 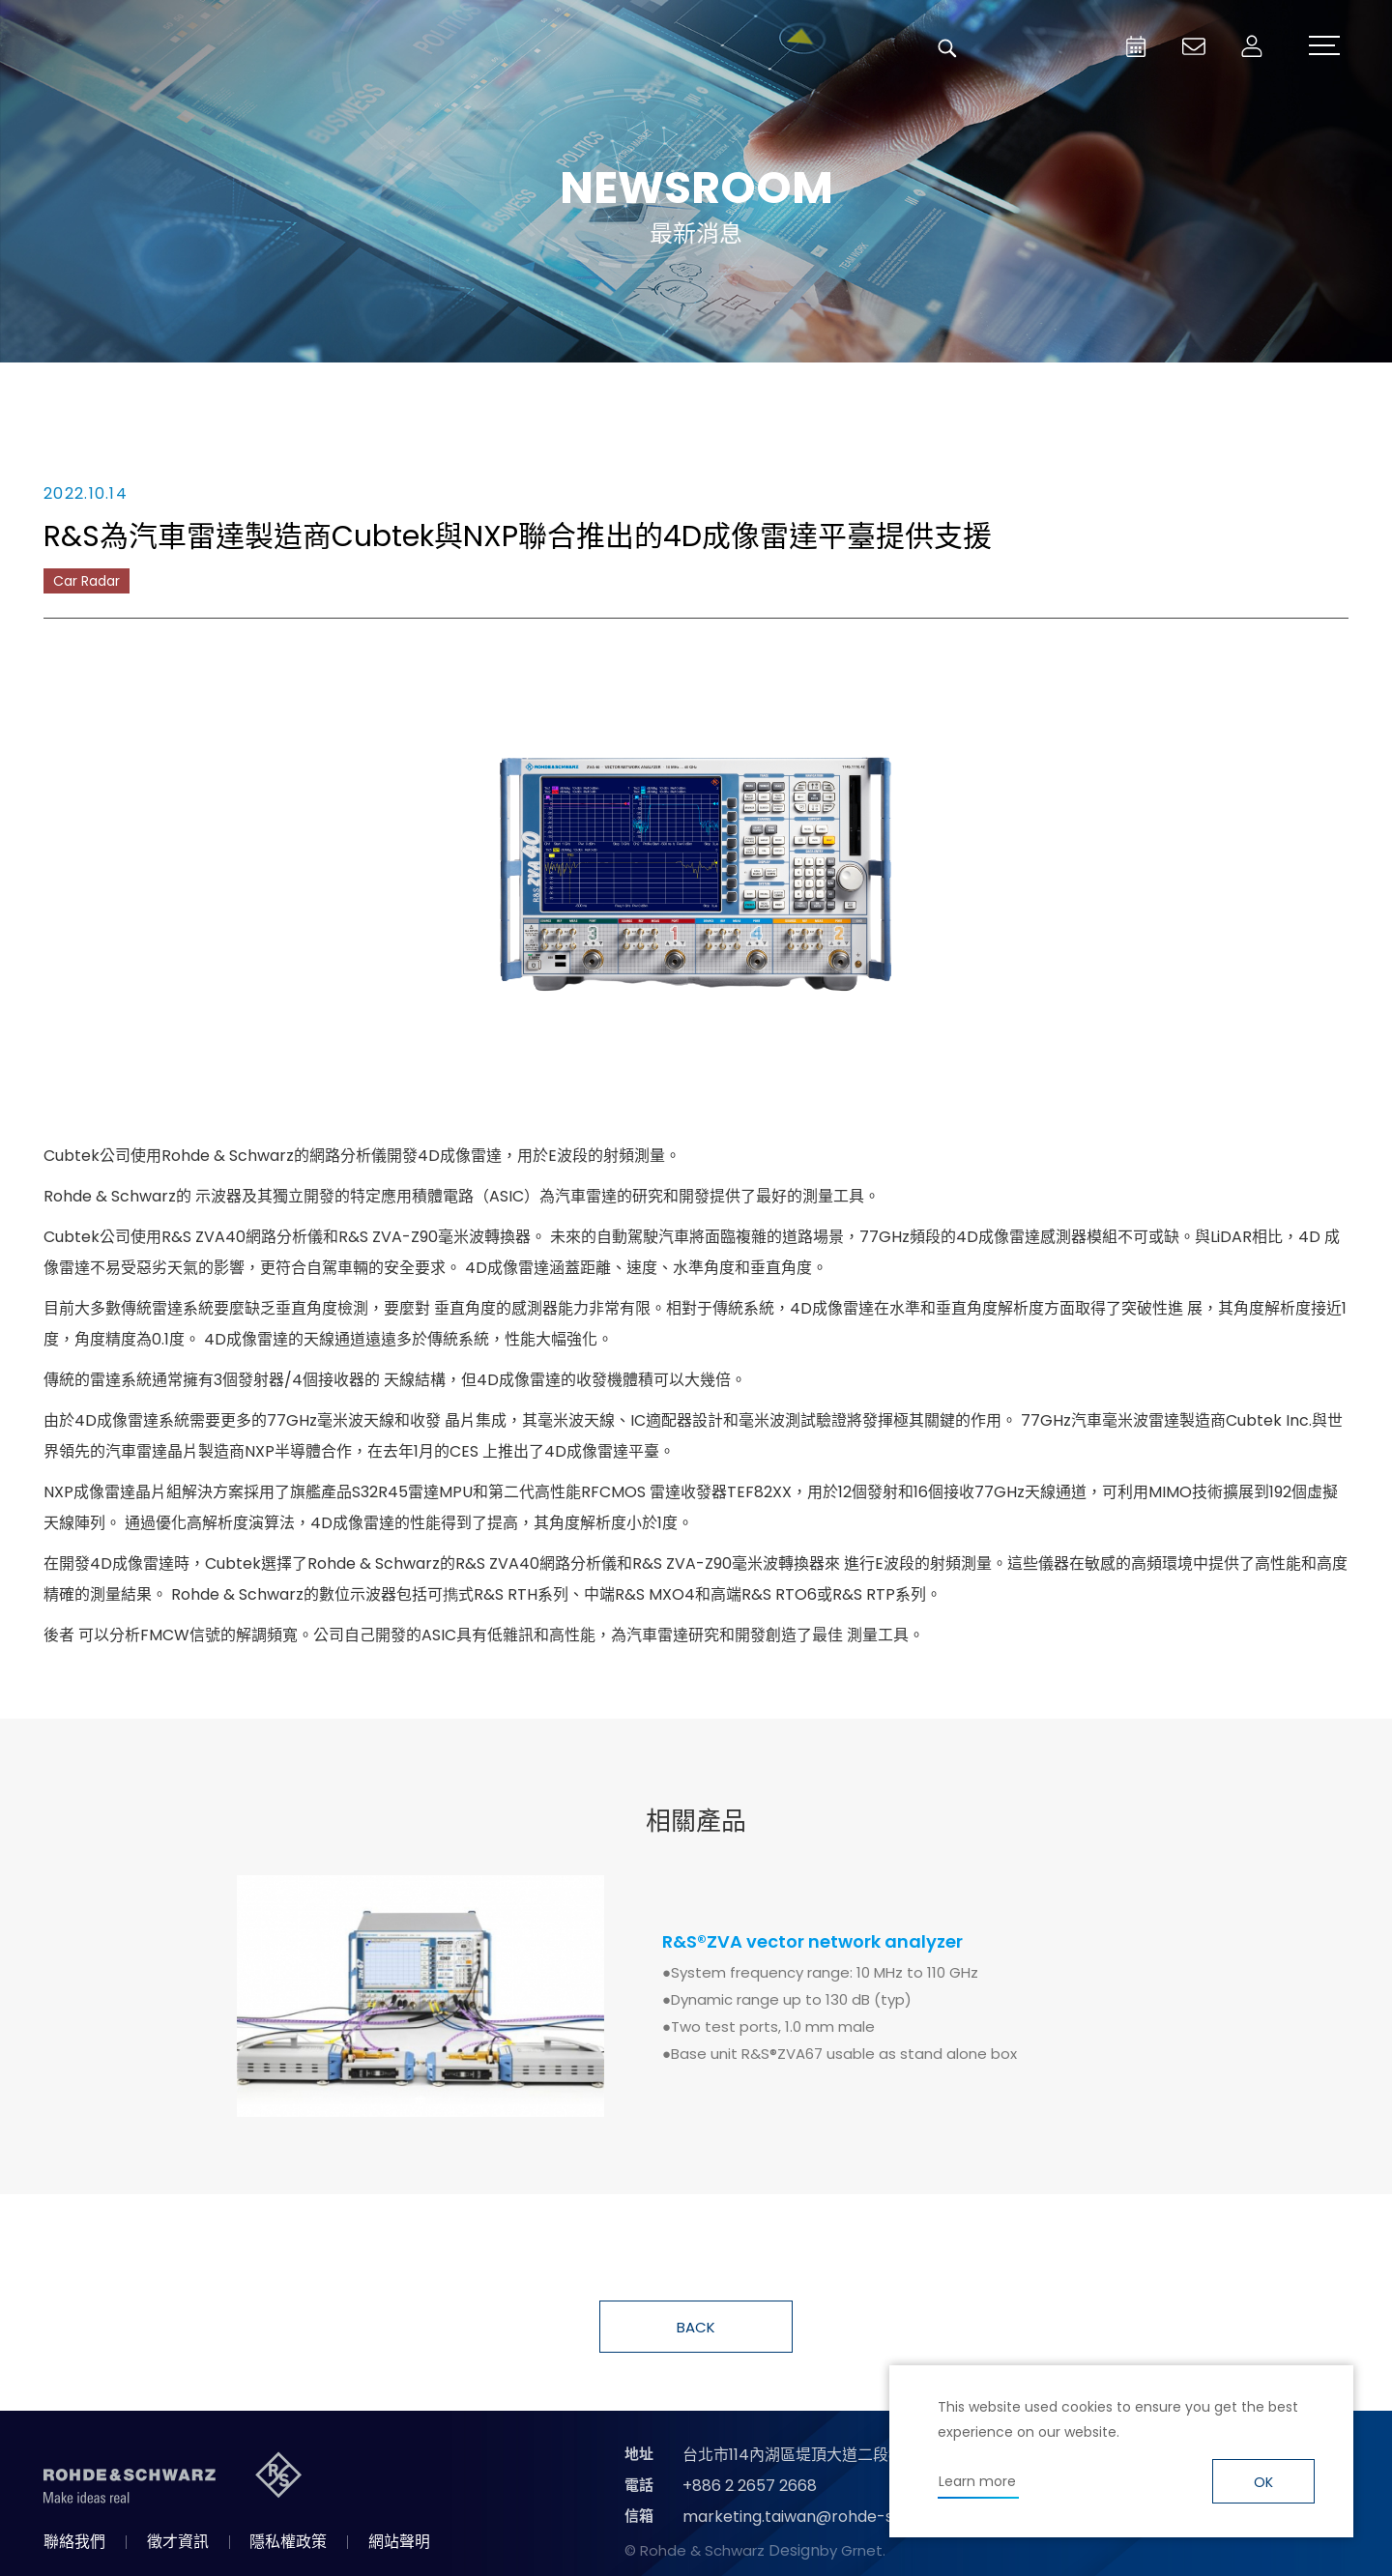 What do you see at coordinates (377, 391) in the screenshot?
I see `消息總覽` at bounding box center [377, 391].